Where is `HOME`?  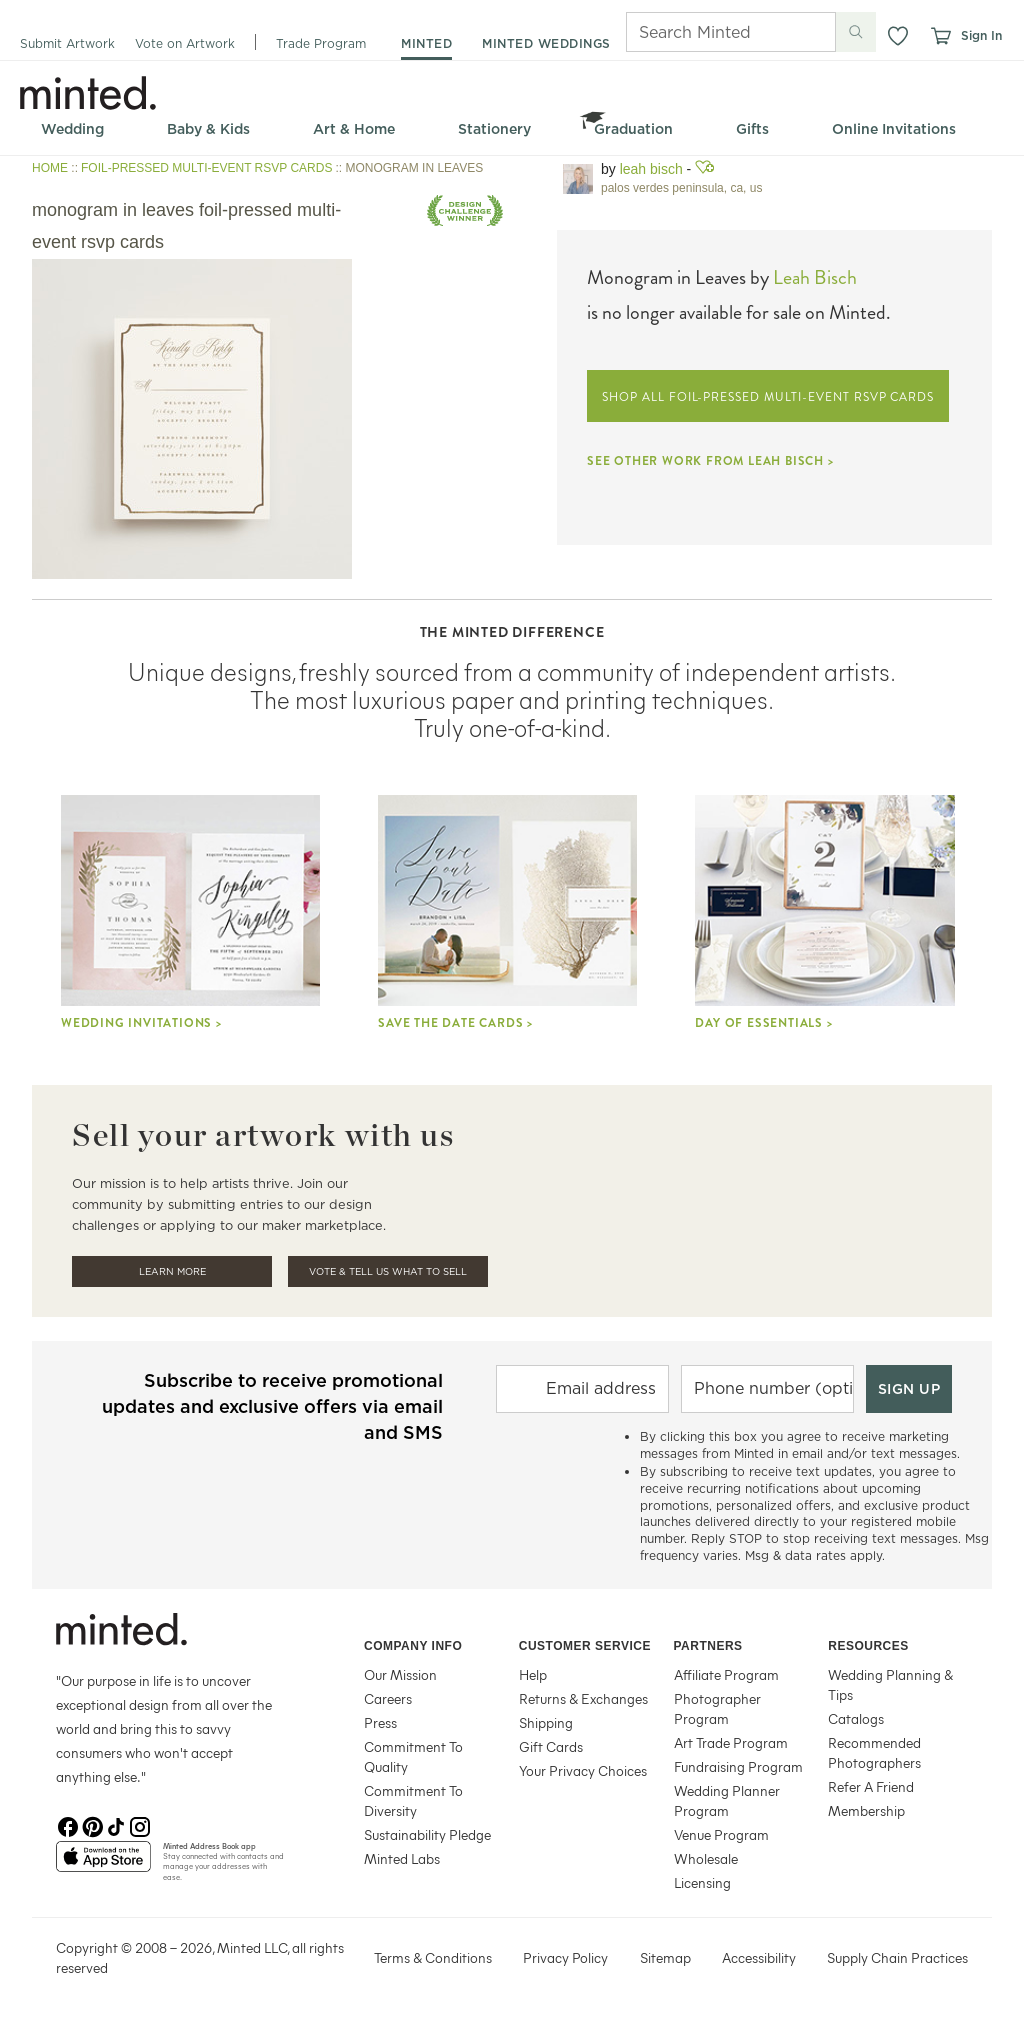 HOME is located at coordinates (50, 168).